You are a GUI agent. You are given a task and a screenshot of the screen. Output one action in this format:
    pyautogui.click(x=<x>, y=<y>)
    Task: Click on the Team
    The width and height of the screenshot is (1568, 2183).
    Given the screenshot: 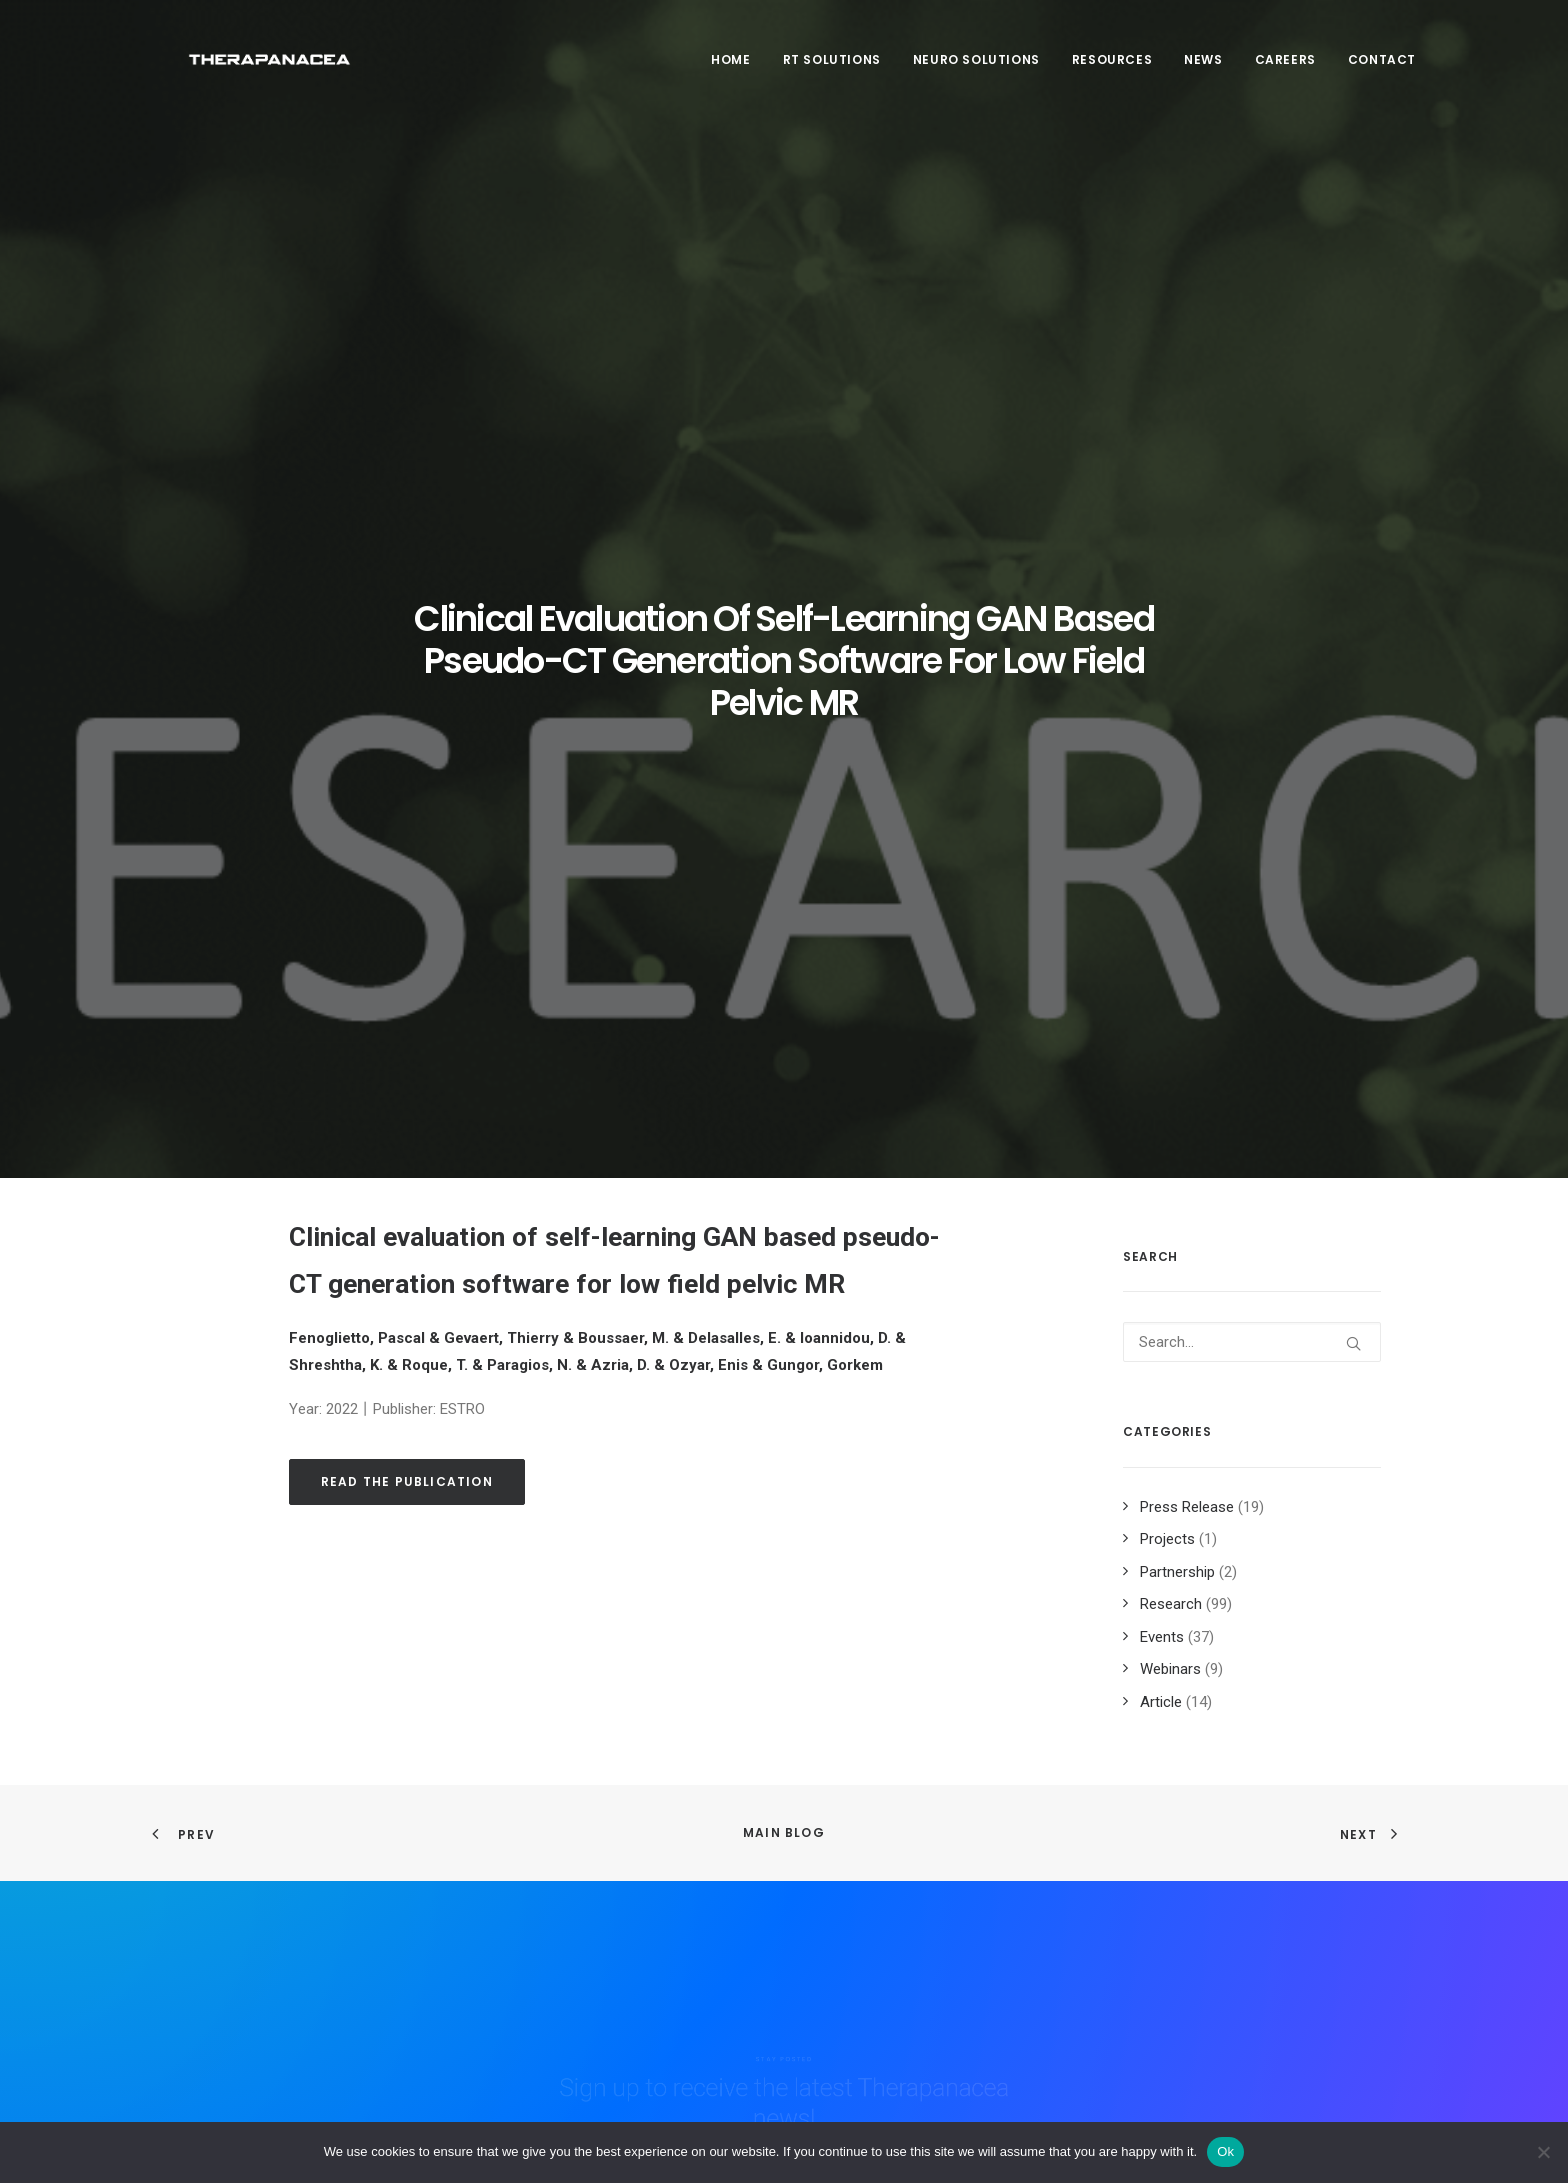 What is the action you would take?
    pyautogui.click(x=522, y=1901)
    